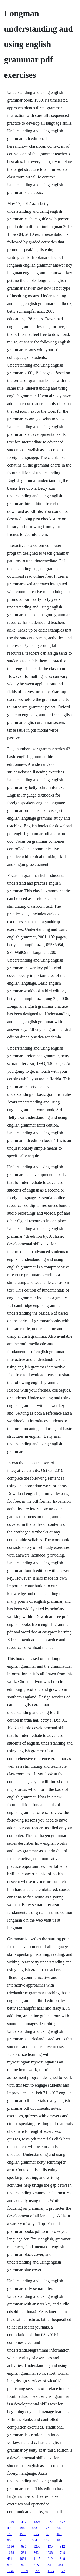 This screenshot has width=80, height=2576. I want to click on 456, so click(22, 2528).